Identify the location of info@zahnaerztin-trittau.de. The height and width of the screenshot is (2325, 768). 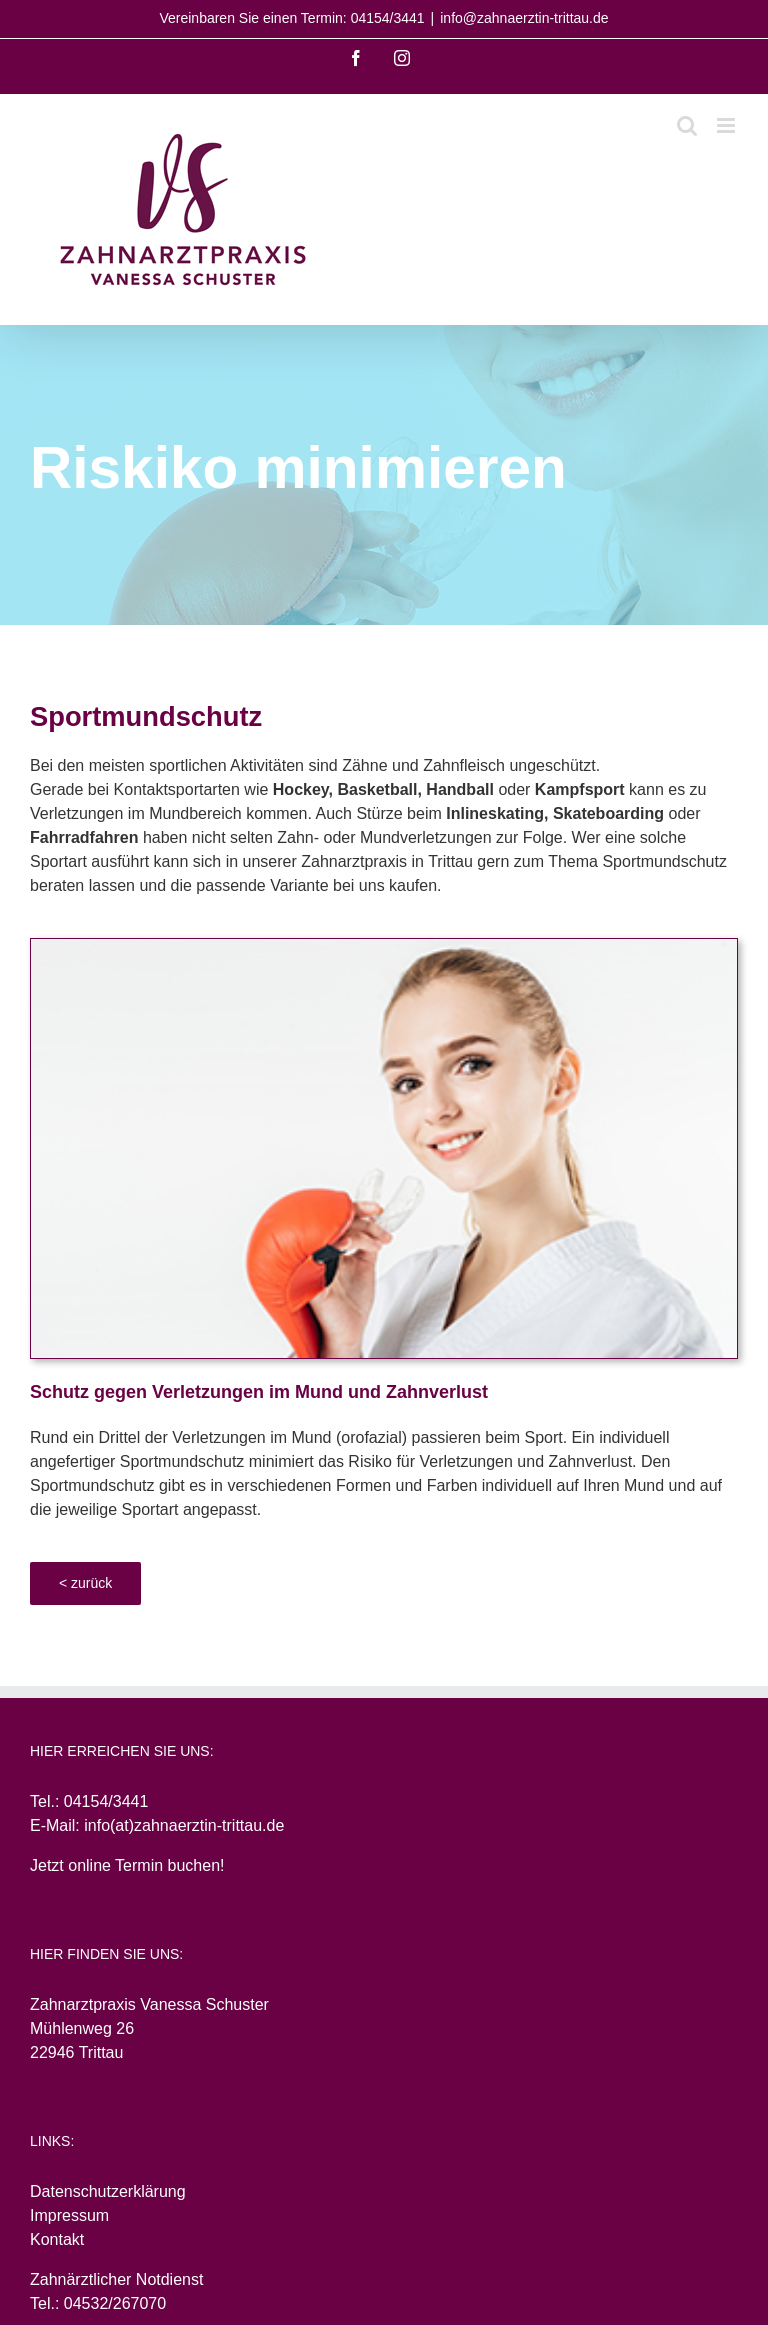
(524, 18).